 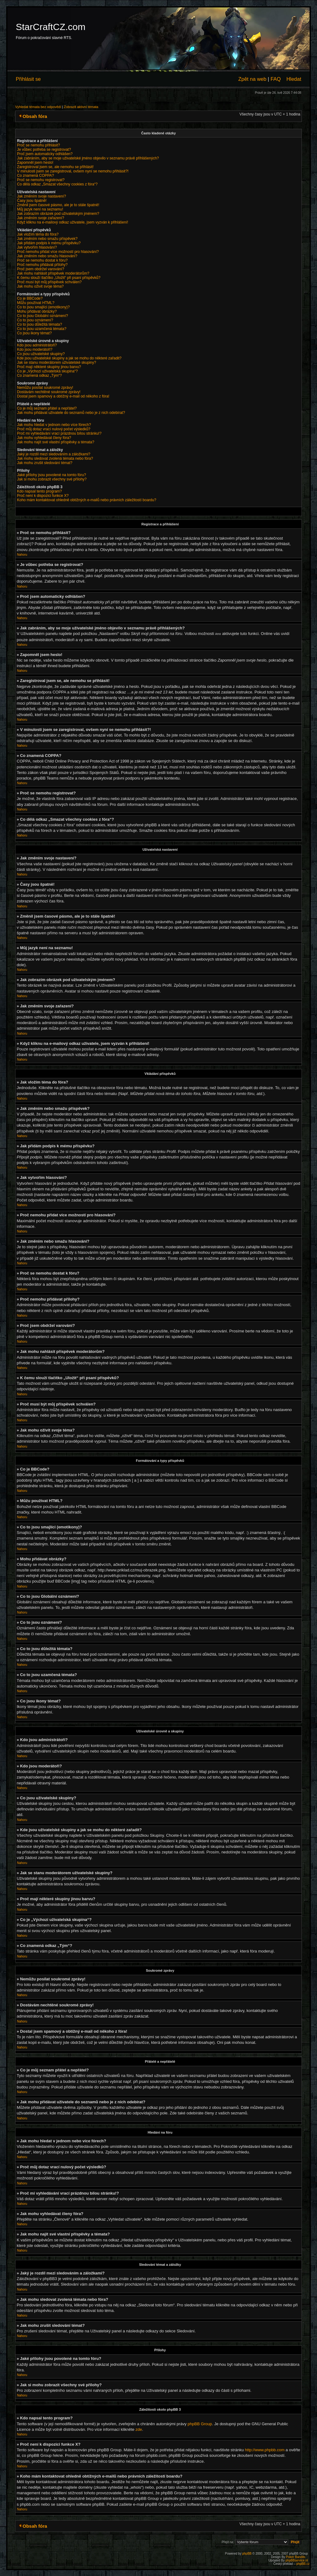 I want to click on Co to jsou uzamčená témata?, so click(x=41, y=329).